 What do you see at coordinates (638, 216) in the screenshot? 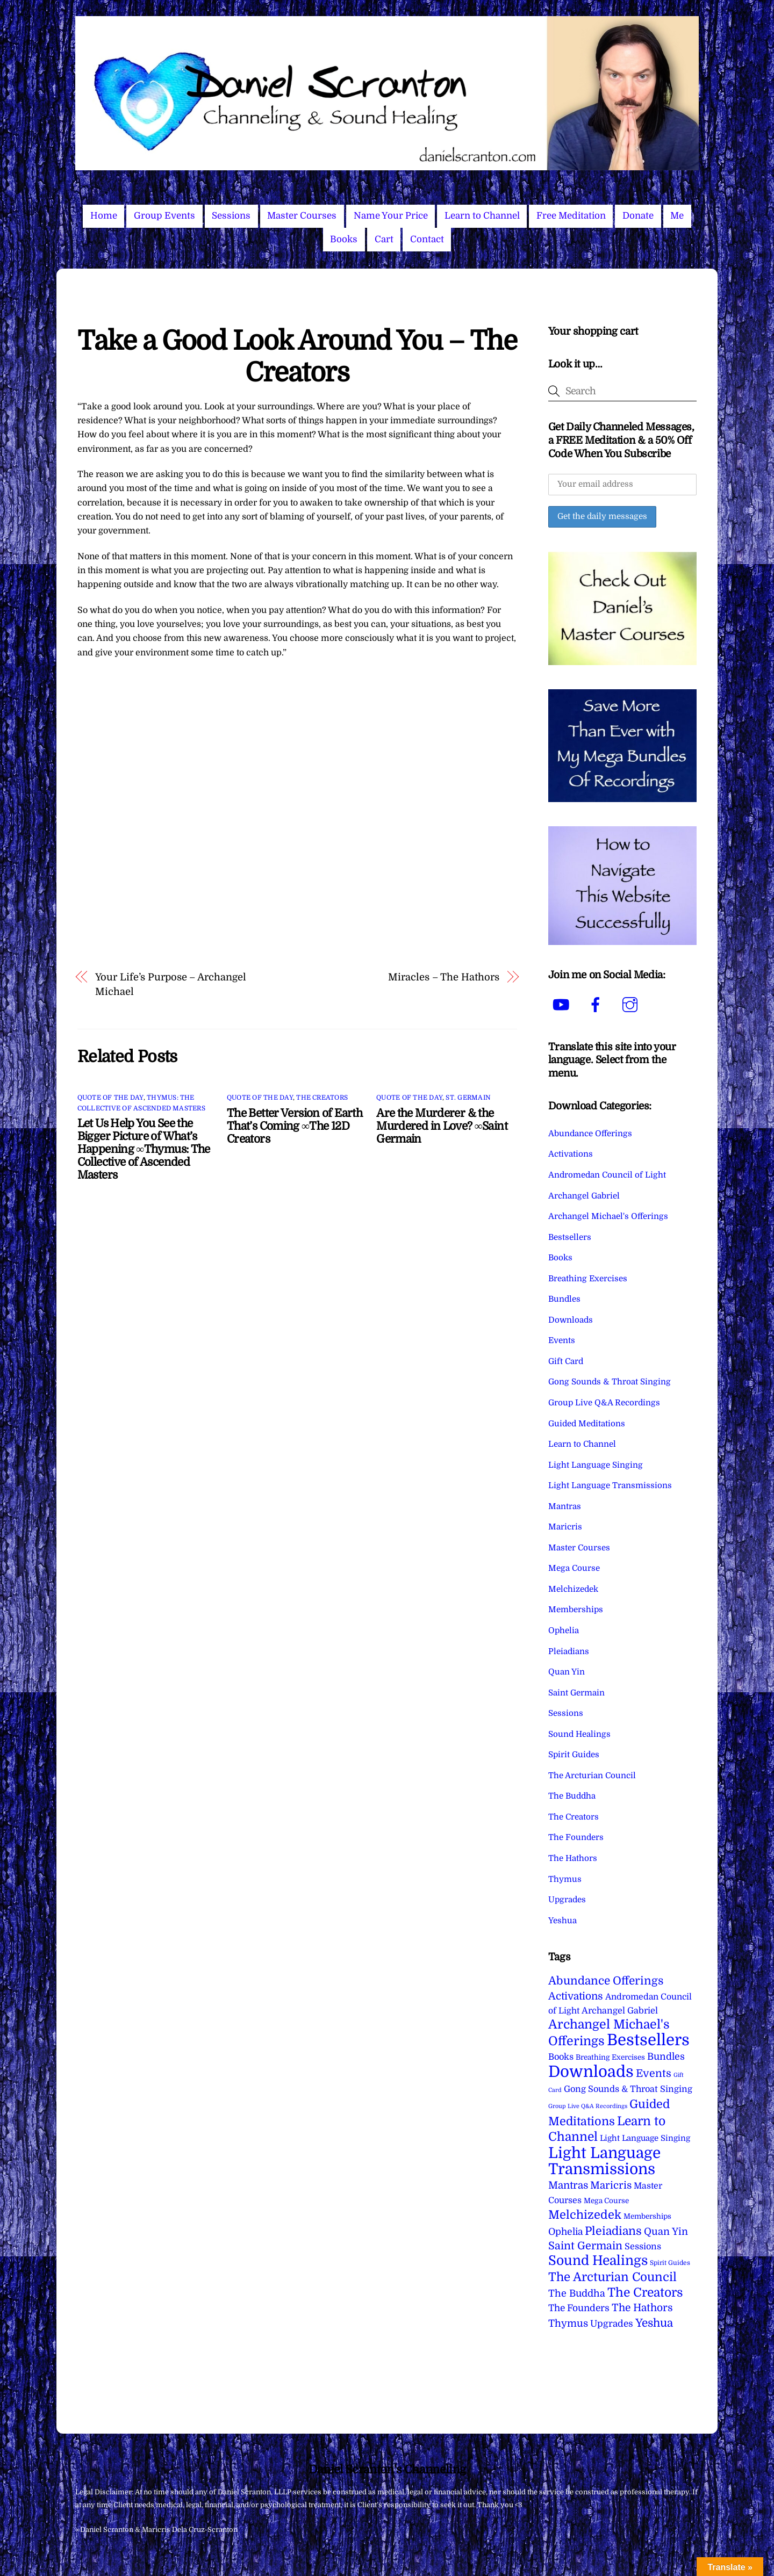
I see `Donate` at bounding box center [638, 216].